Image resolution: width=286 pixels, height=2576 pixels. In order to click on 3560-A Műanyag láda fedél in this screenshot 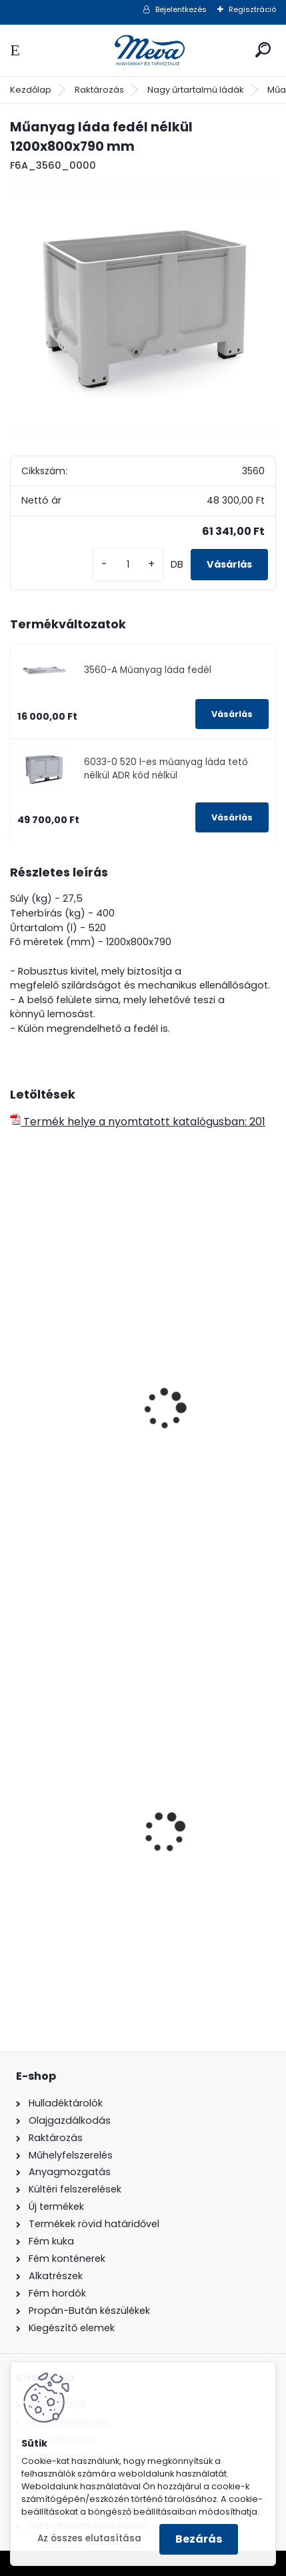, I will do `click(147, 670)`.